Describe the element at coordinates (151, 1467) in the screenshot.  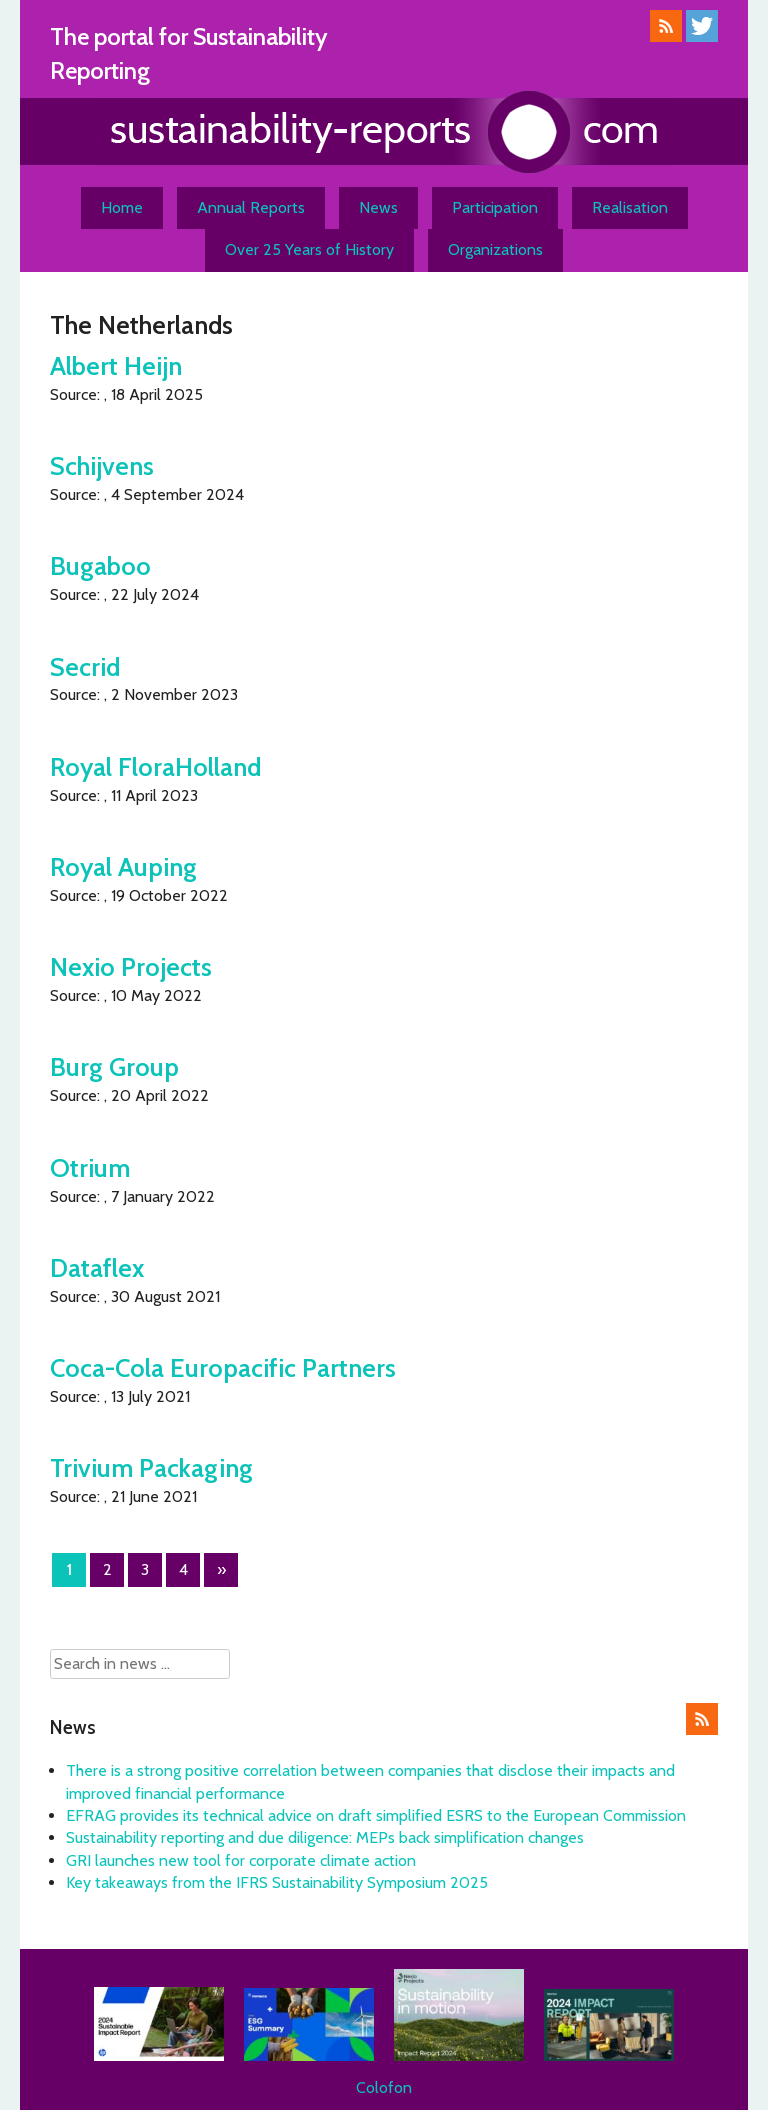
I see `Trivium Packaging` at that location.